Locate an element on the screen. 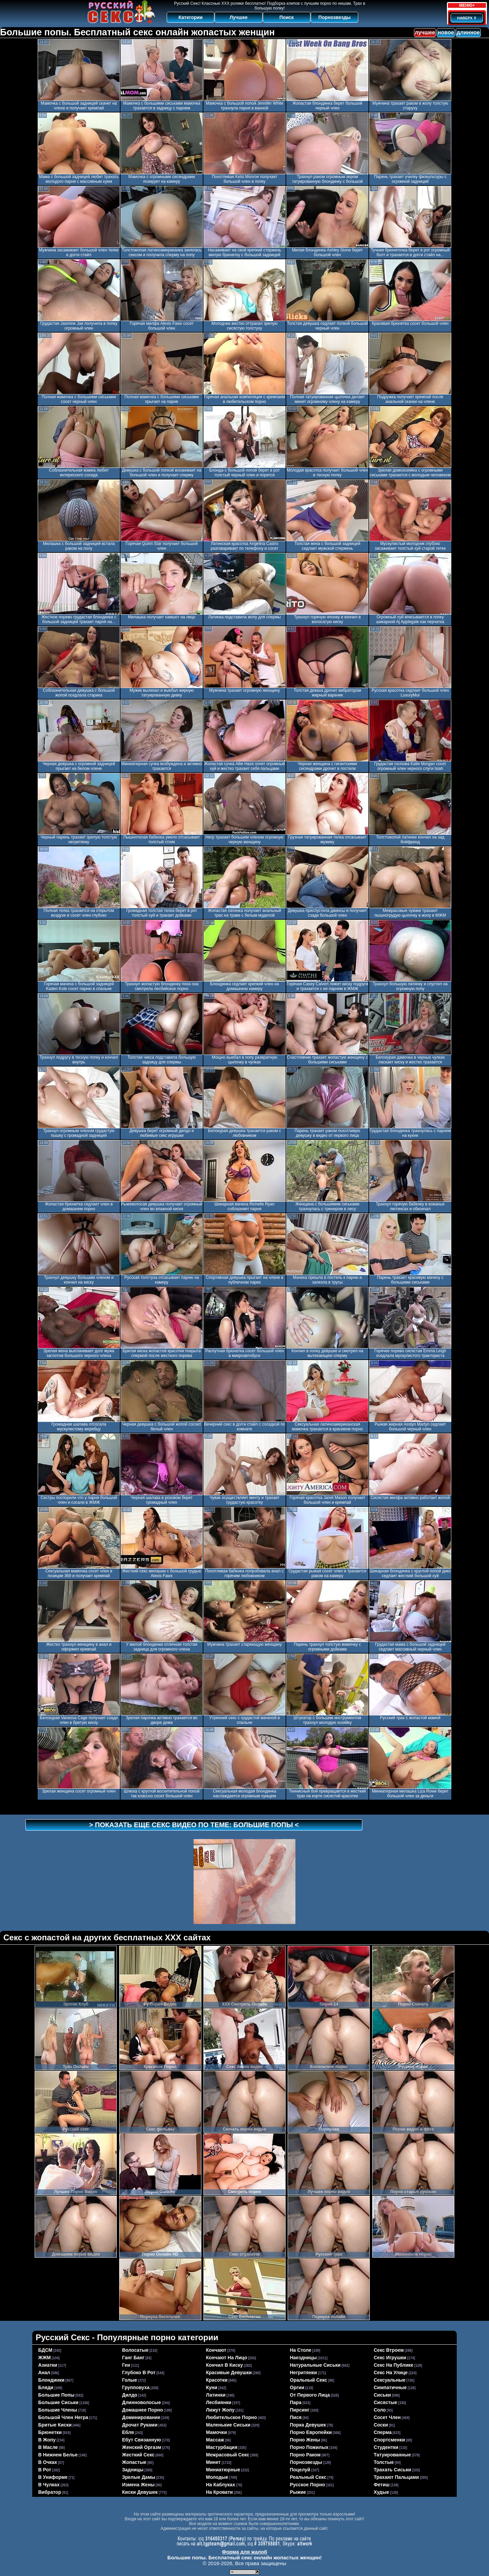 The image size is (489, 2576). кончил в киску is located at coordinates (224, 2365).